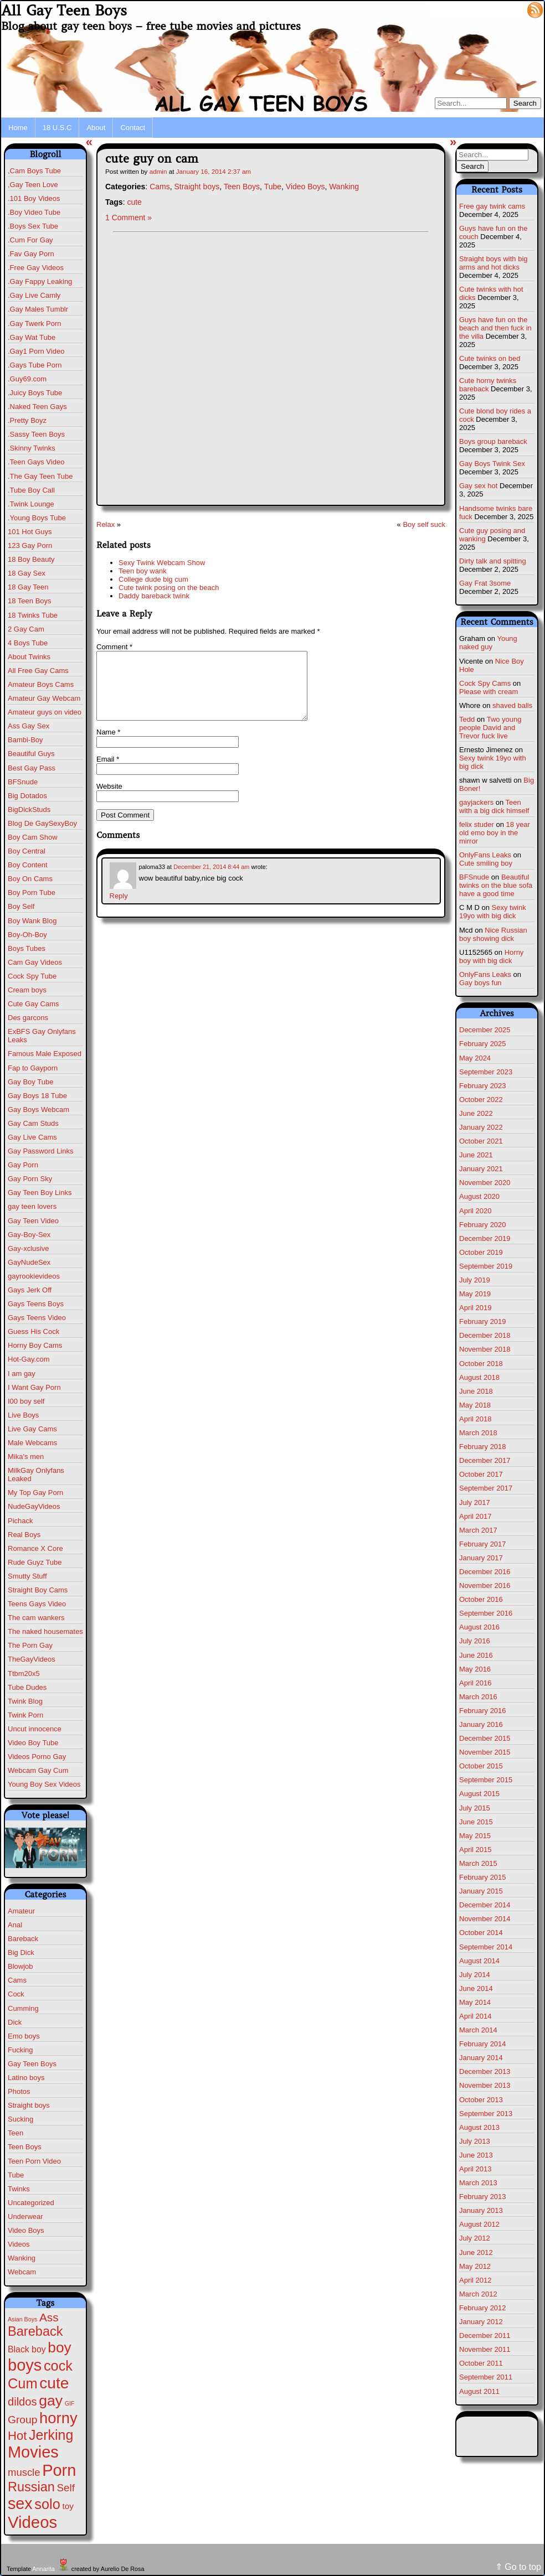 This screenshot has width=545, height=2576. Describe the element at coordinates (33, 184) in the screenshot. I see `,Gay Teen Love` at that location.